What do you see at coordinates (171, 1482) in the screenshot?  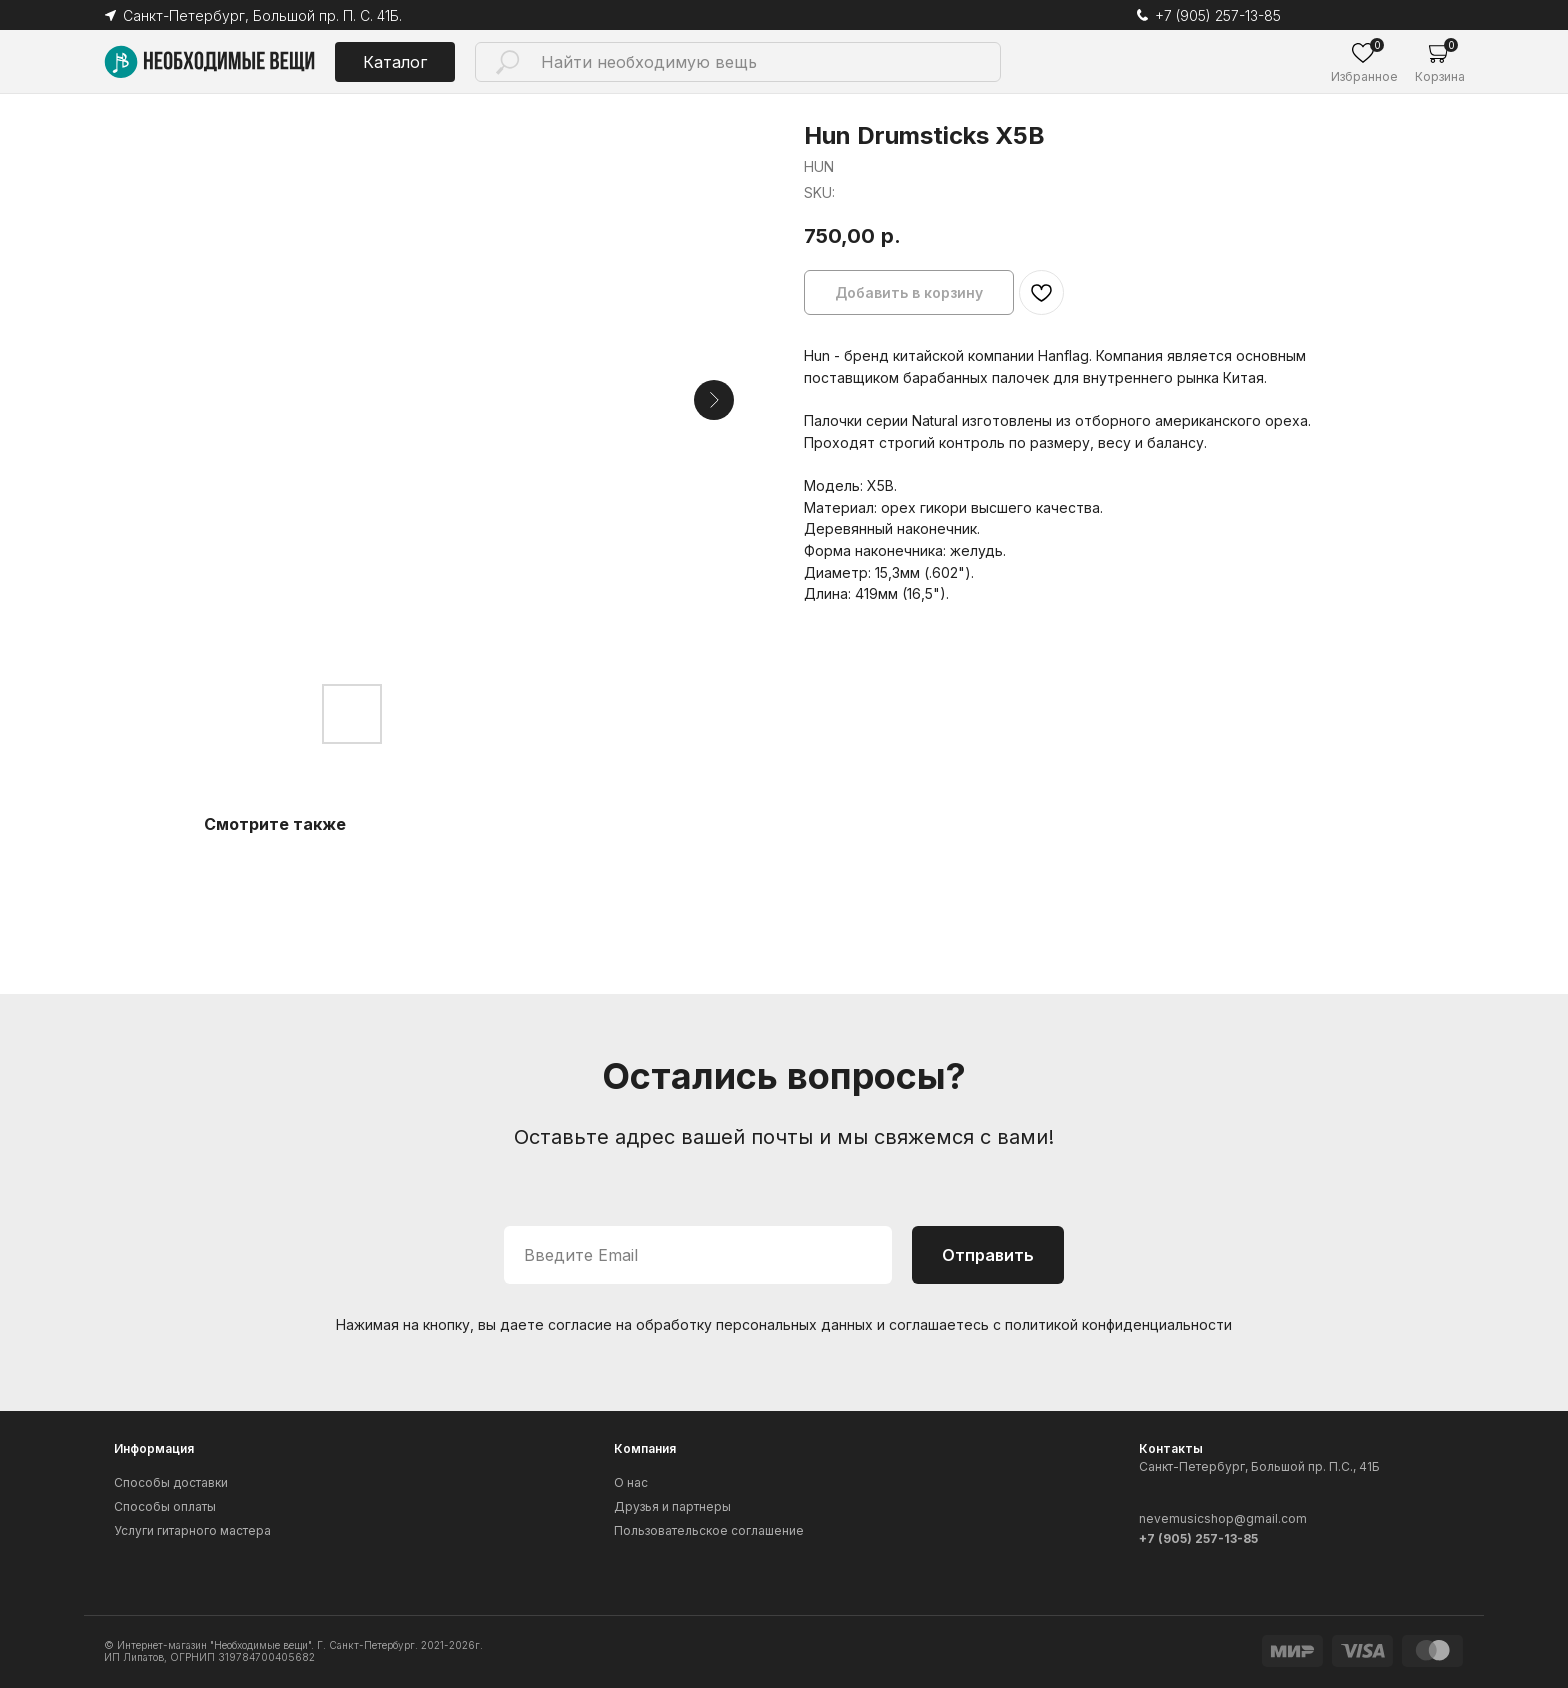 I see `Способы доставки` at bounding box center [171, 1482].